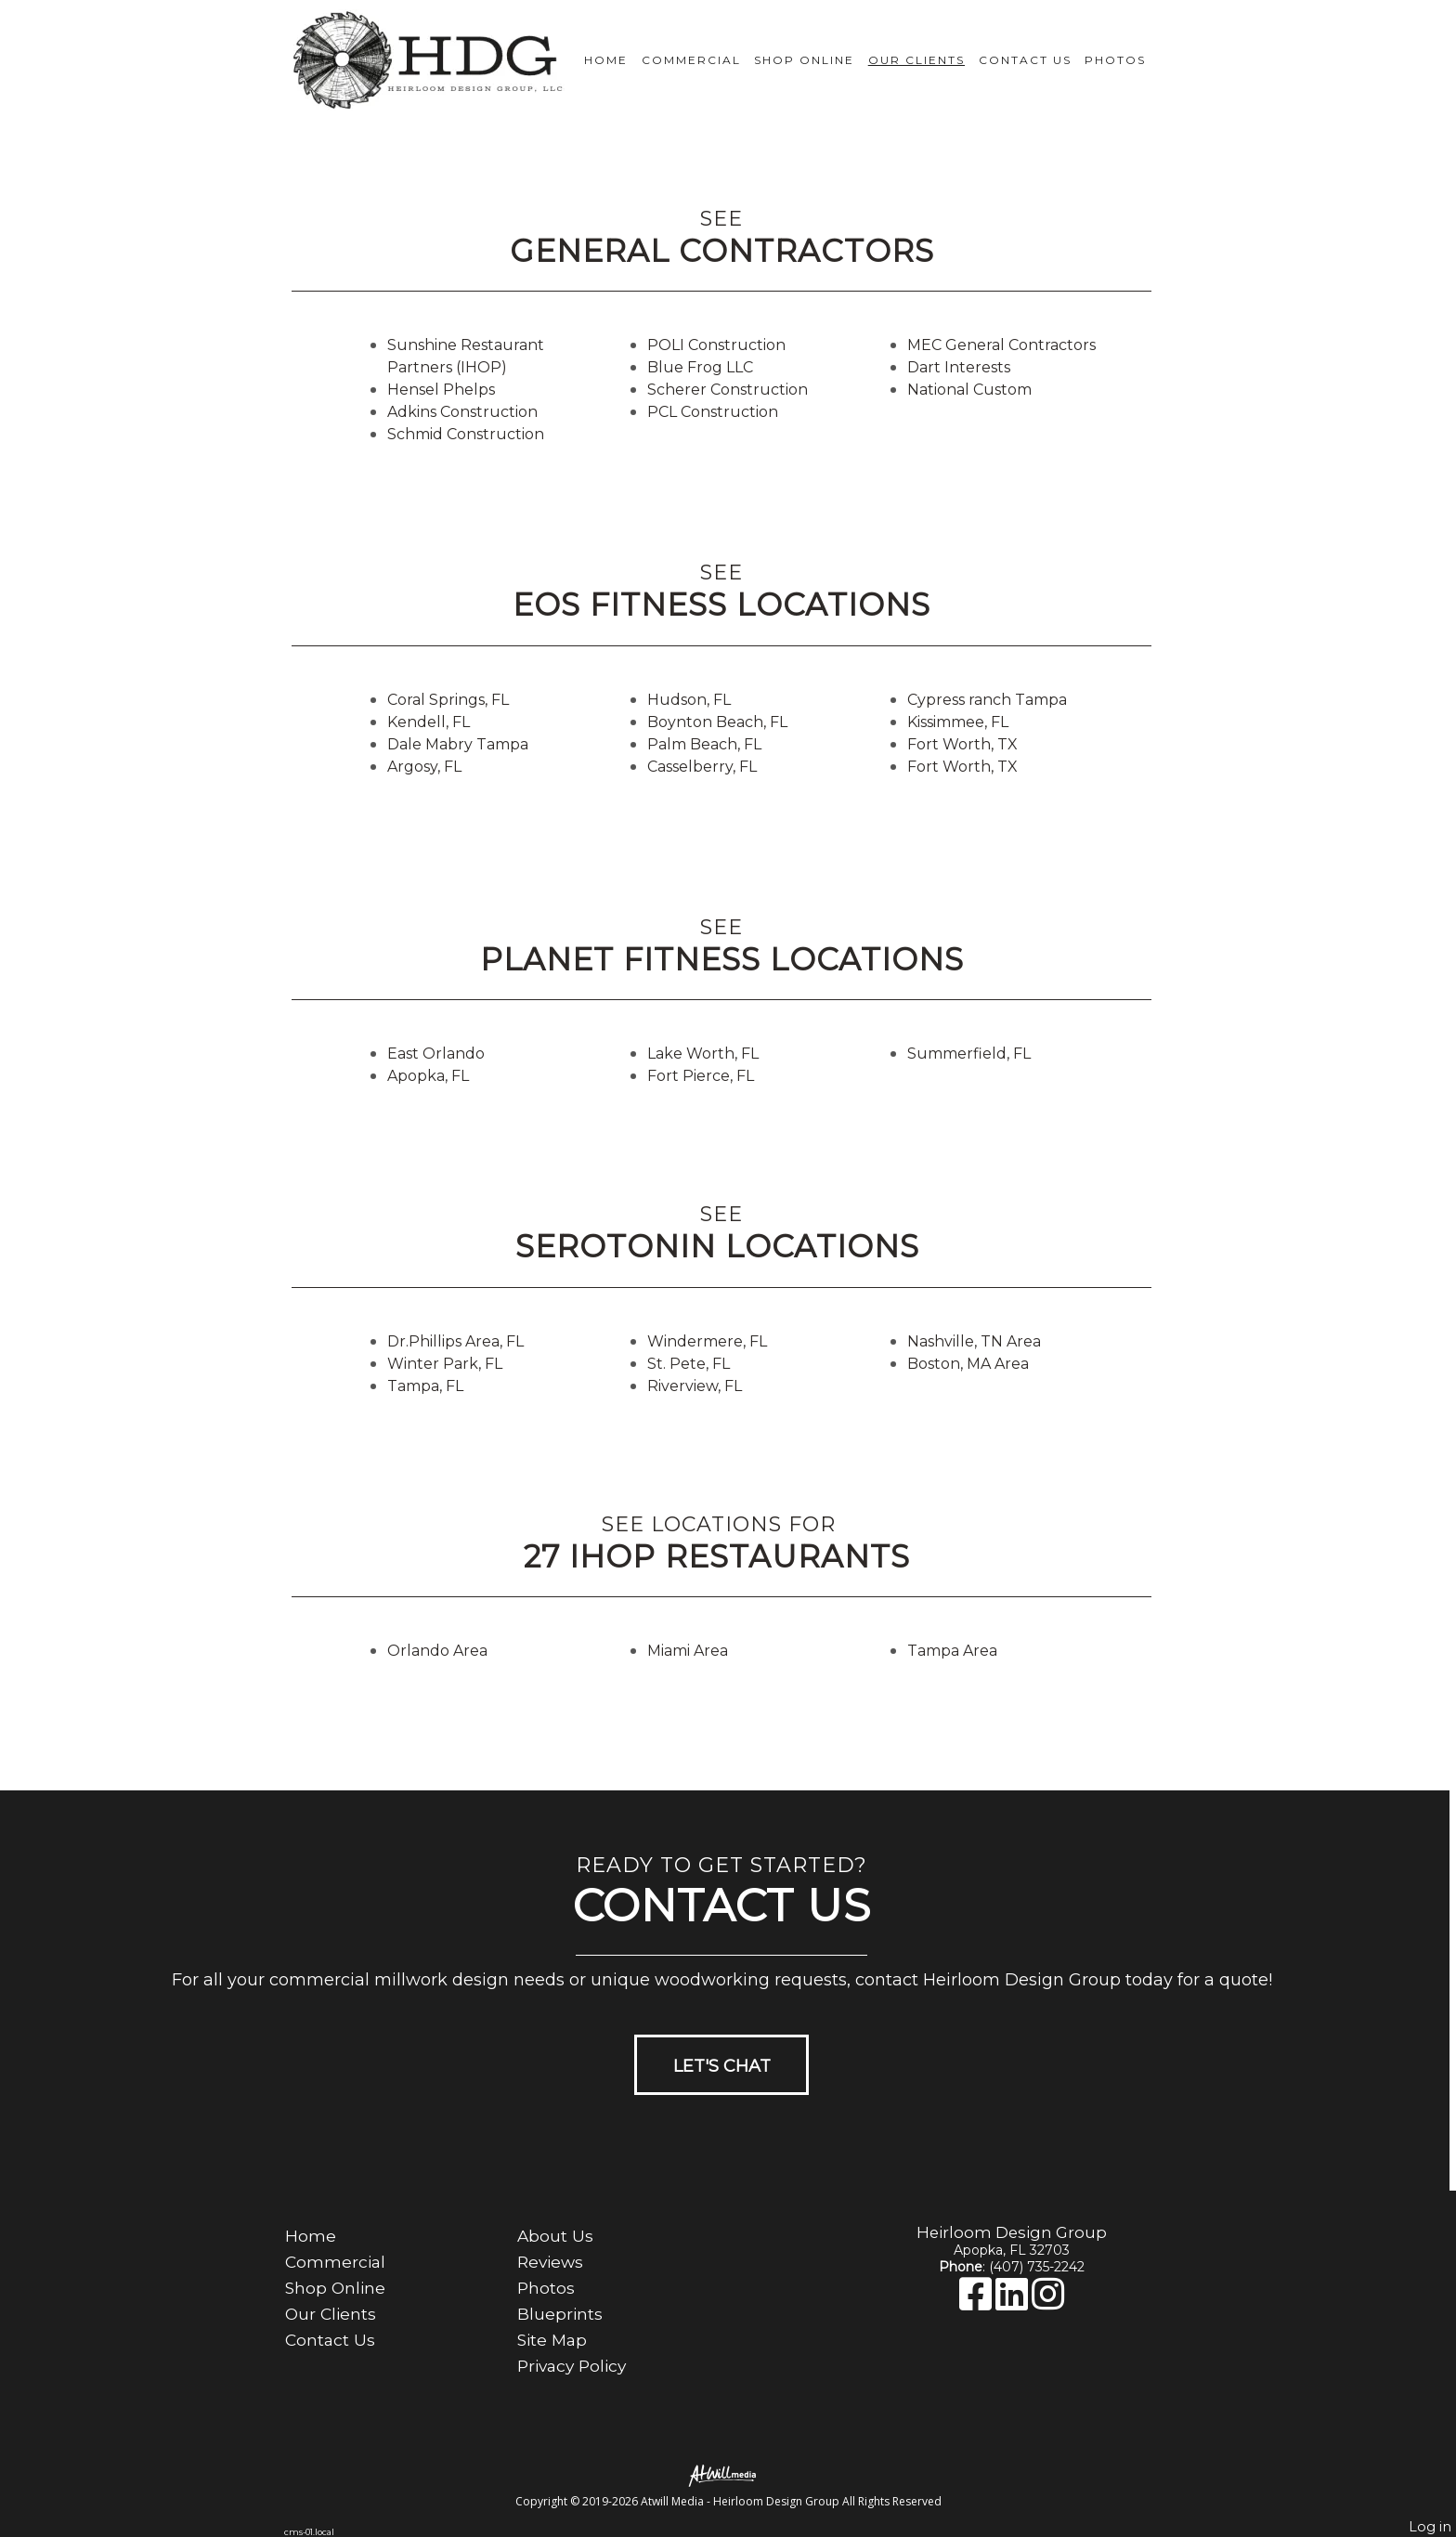  Describe the element at coordinates (916, 60) in the screenshot. I see `Our Clients` at that location.